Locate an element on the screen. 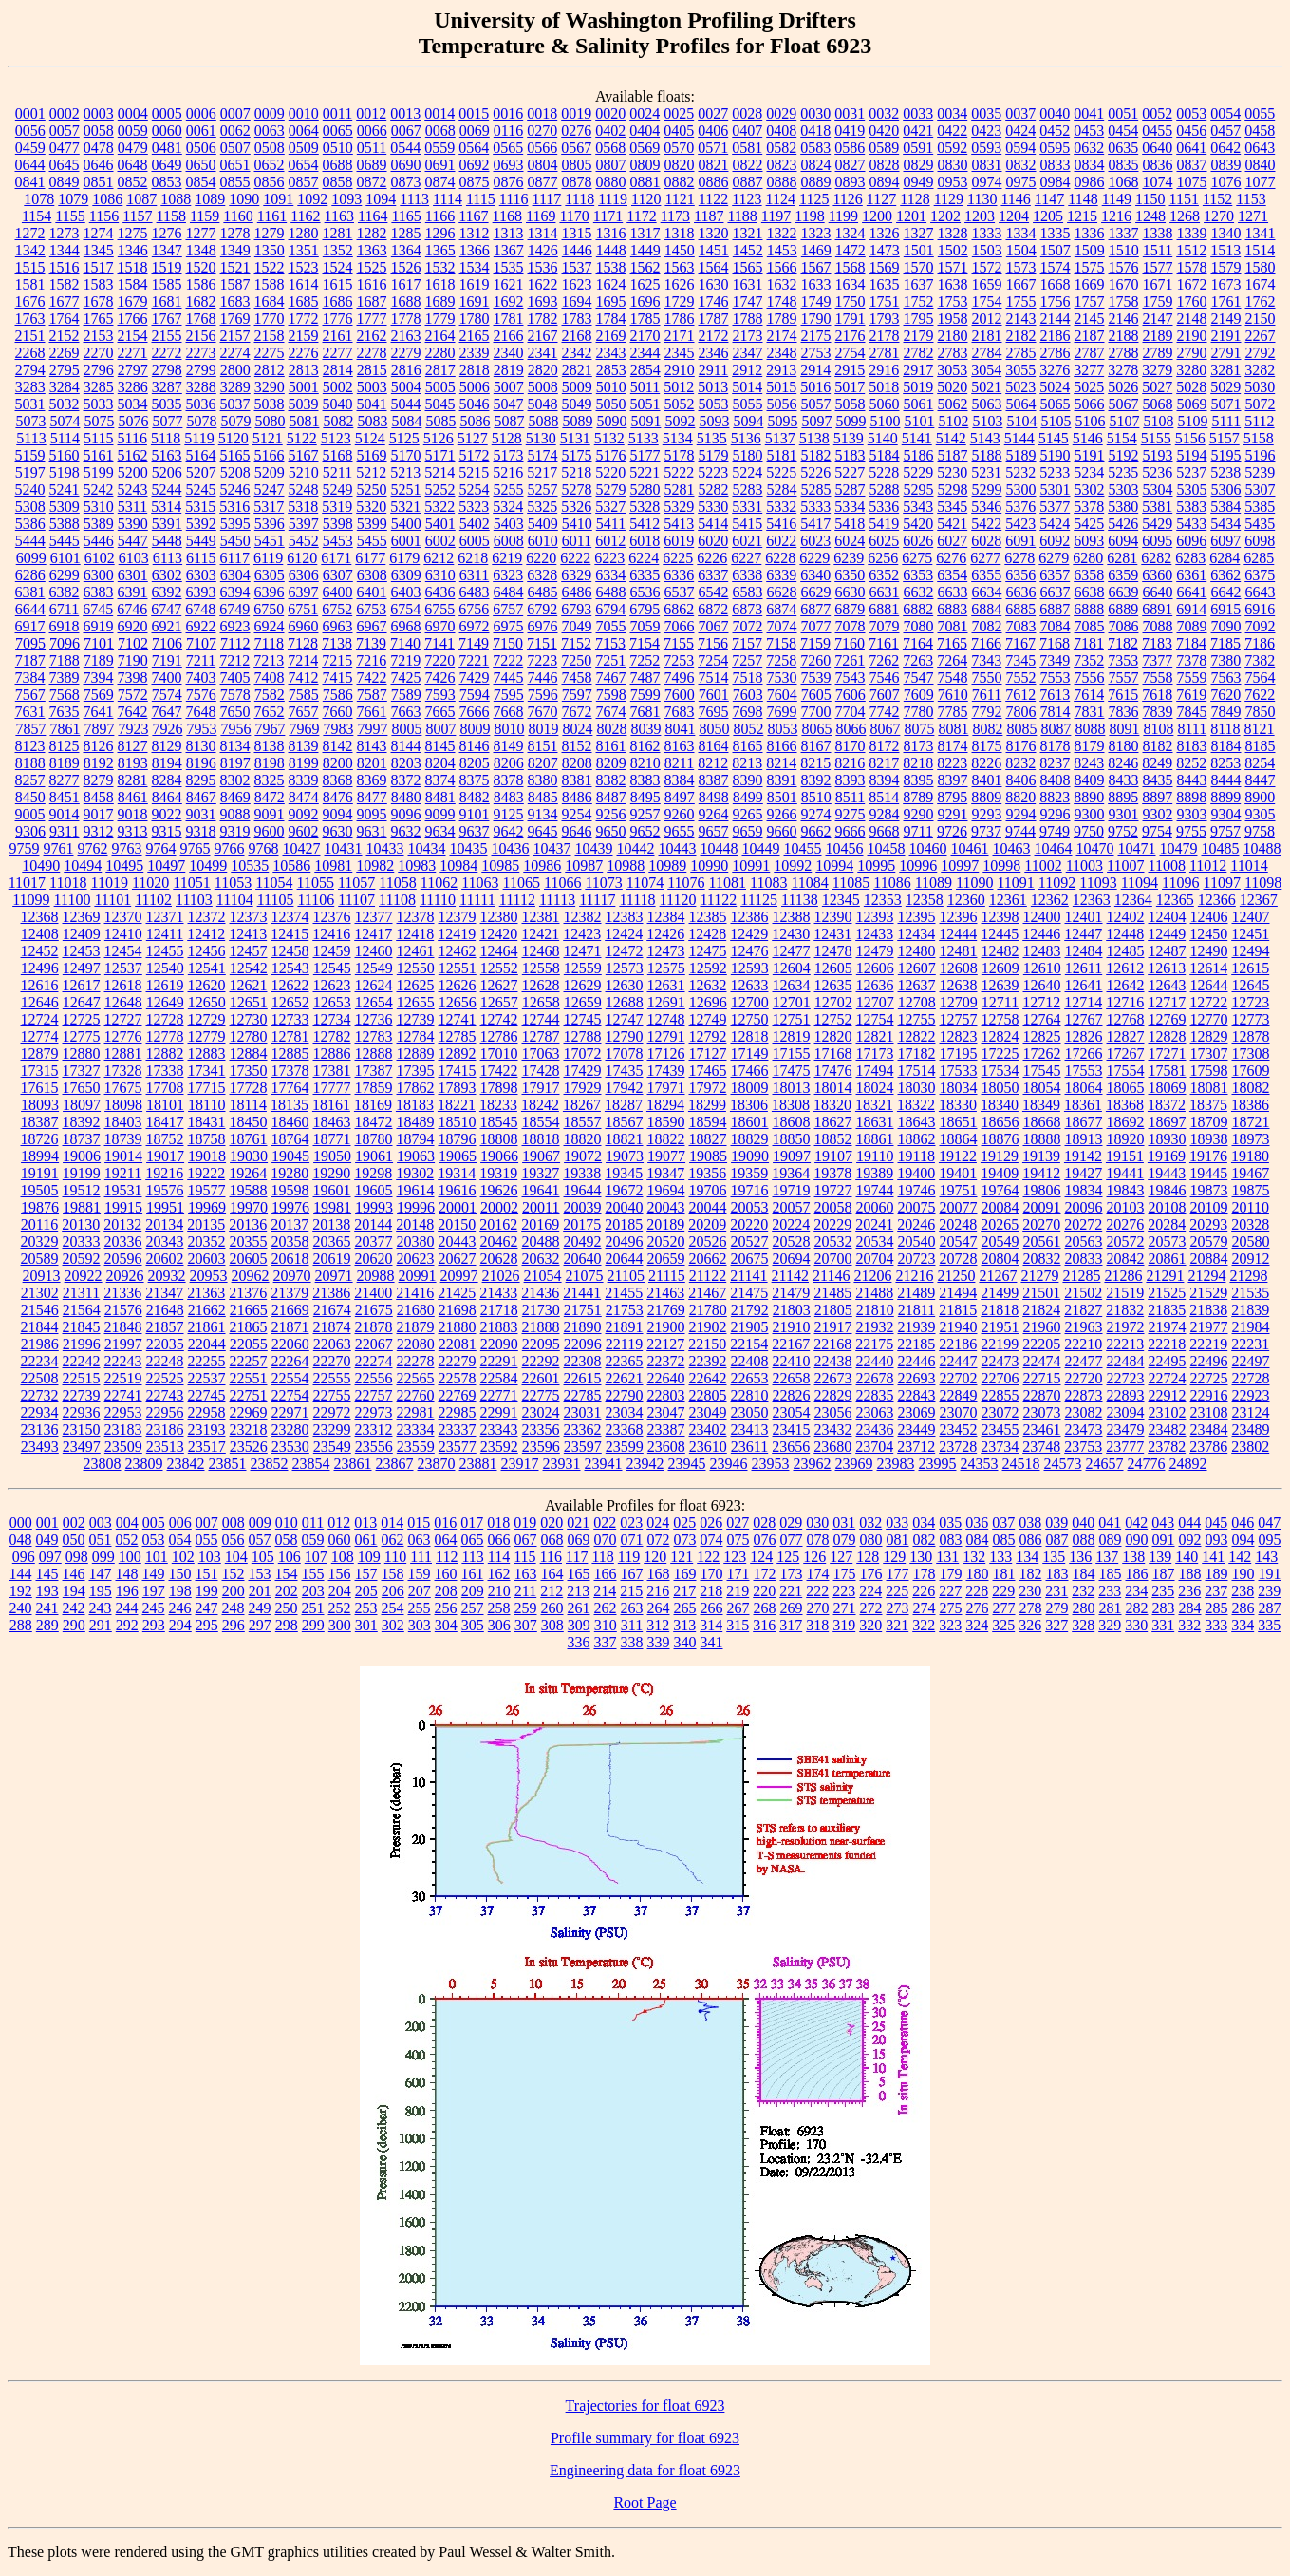  0840 is located at coordinates (1260, 165).